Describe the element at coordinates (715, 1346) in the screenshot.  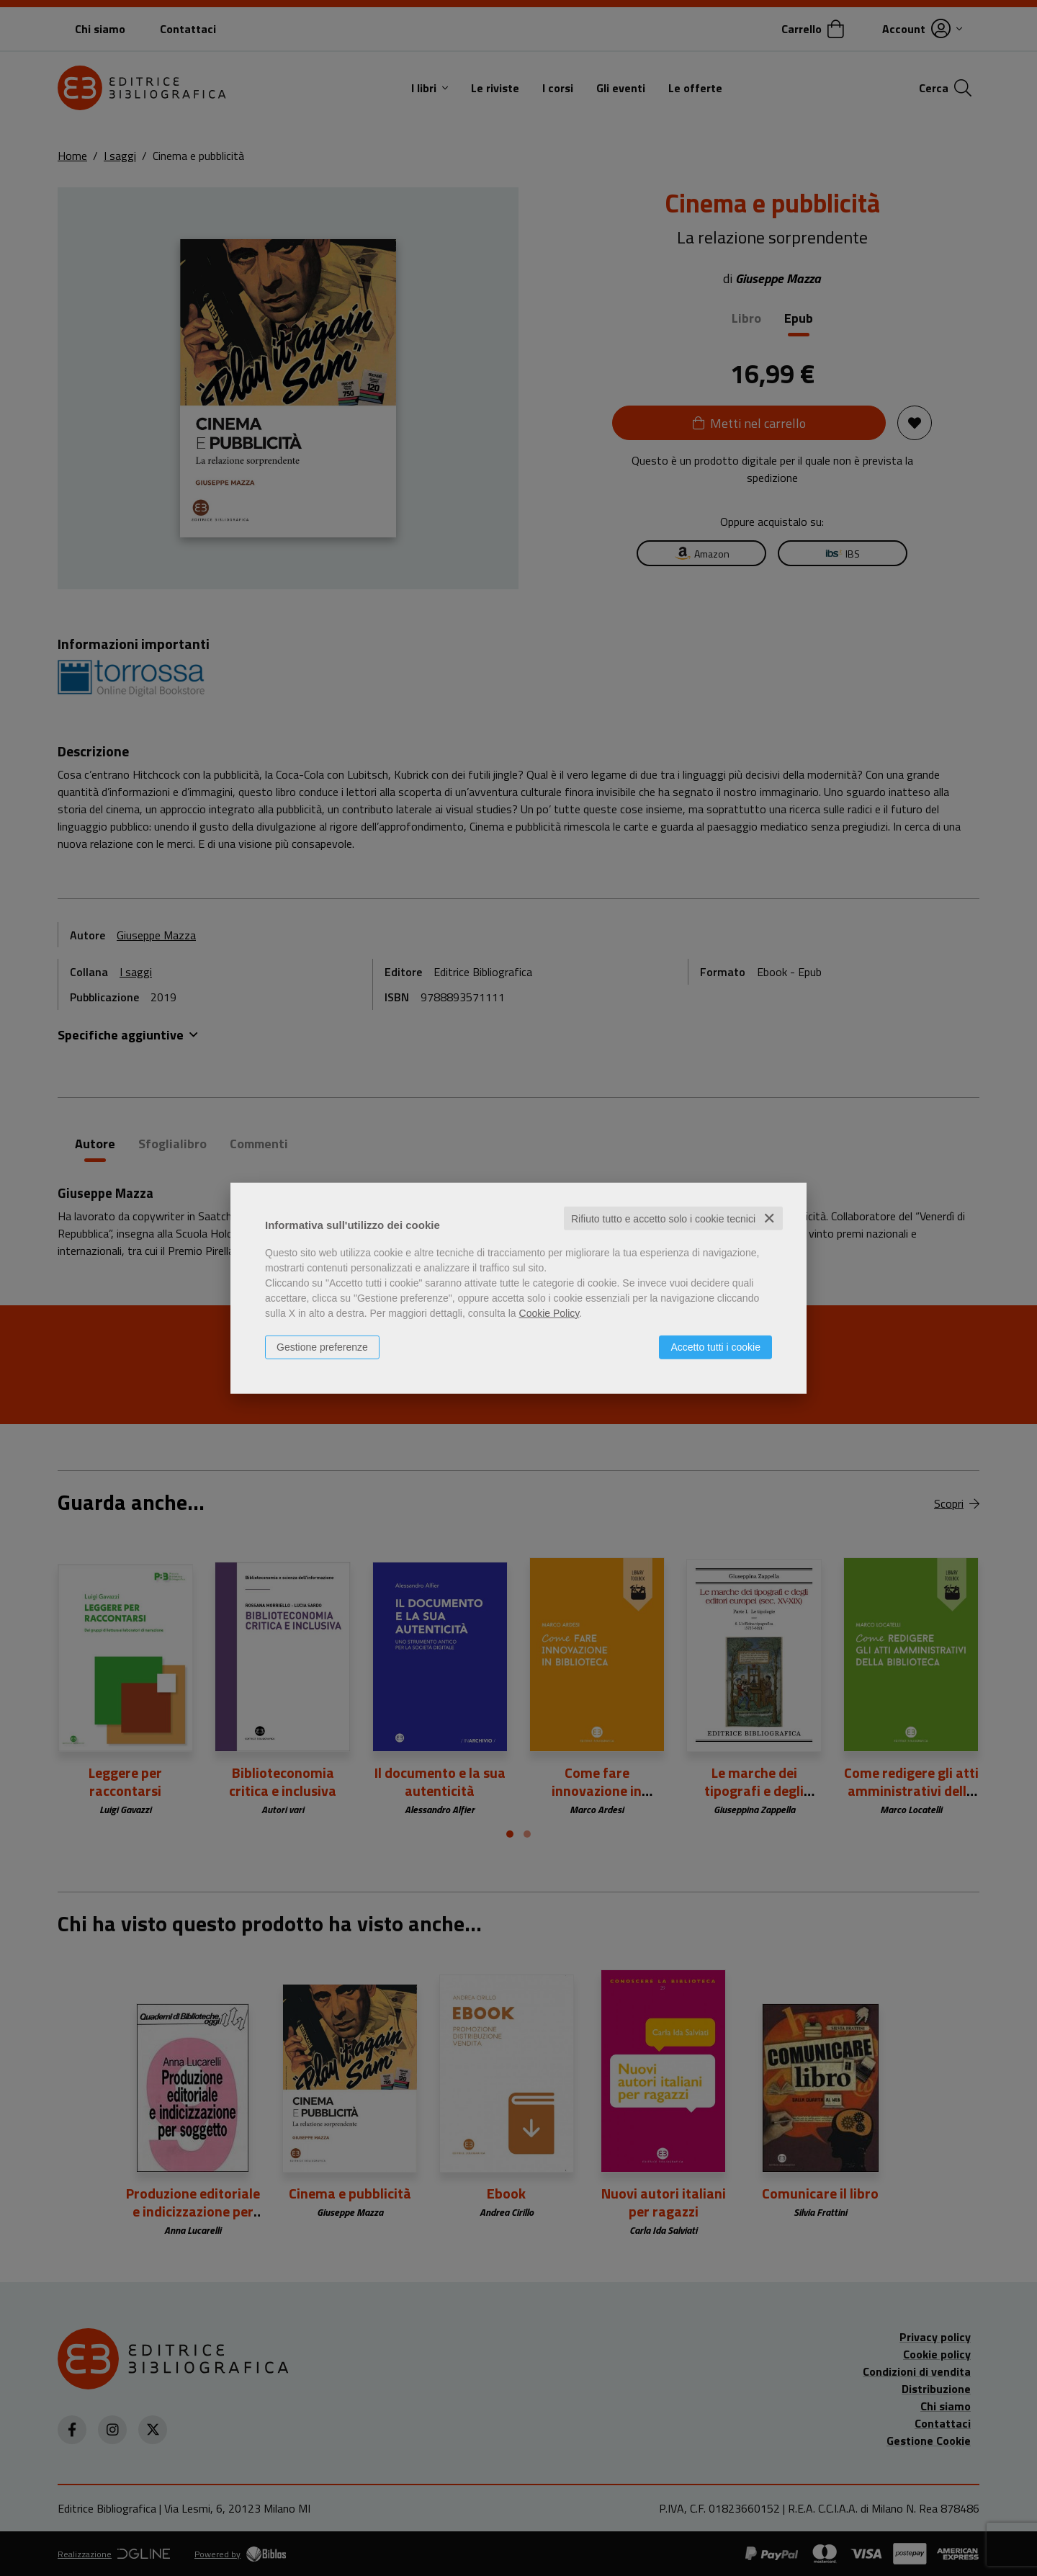
I see `Accetto tutti i cookie [button]` at that location.